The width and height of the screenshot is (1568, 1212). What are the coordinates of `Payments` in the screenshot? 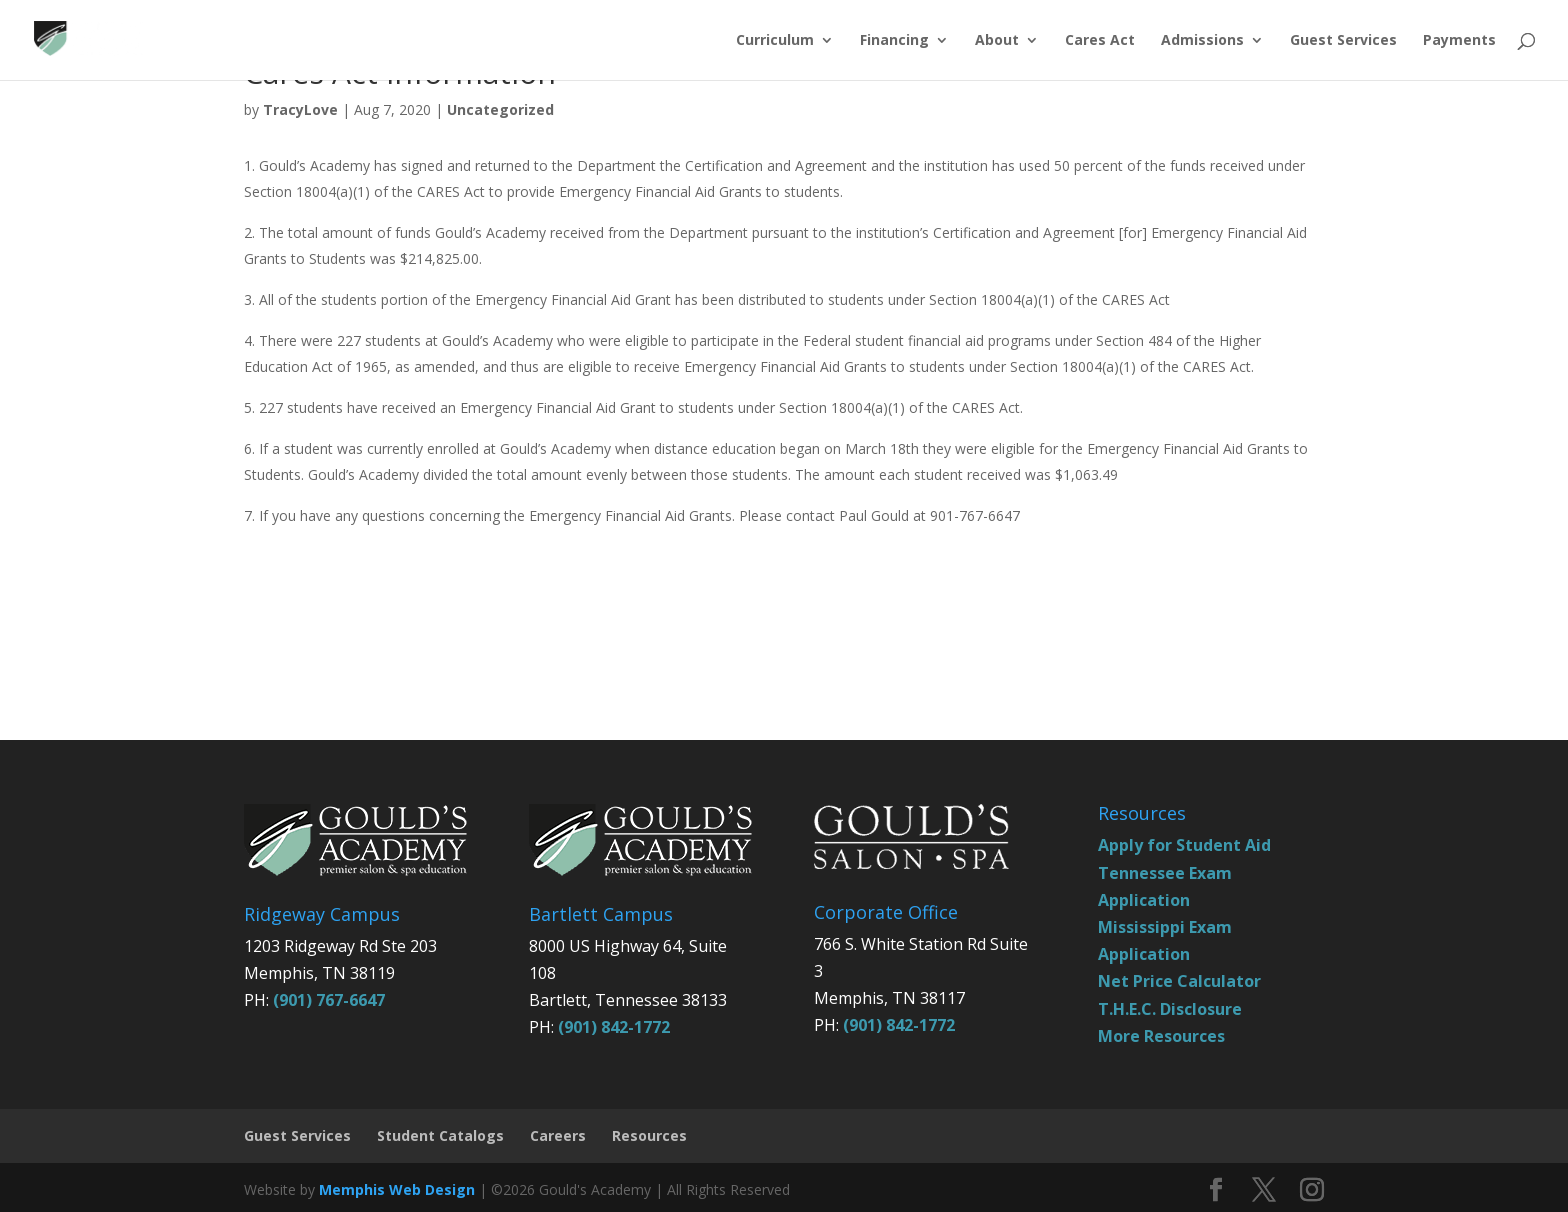 It's located at (1459, 41).